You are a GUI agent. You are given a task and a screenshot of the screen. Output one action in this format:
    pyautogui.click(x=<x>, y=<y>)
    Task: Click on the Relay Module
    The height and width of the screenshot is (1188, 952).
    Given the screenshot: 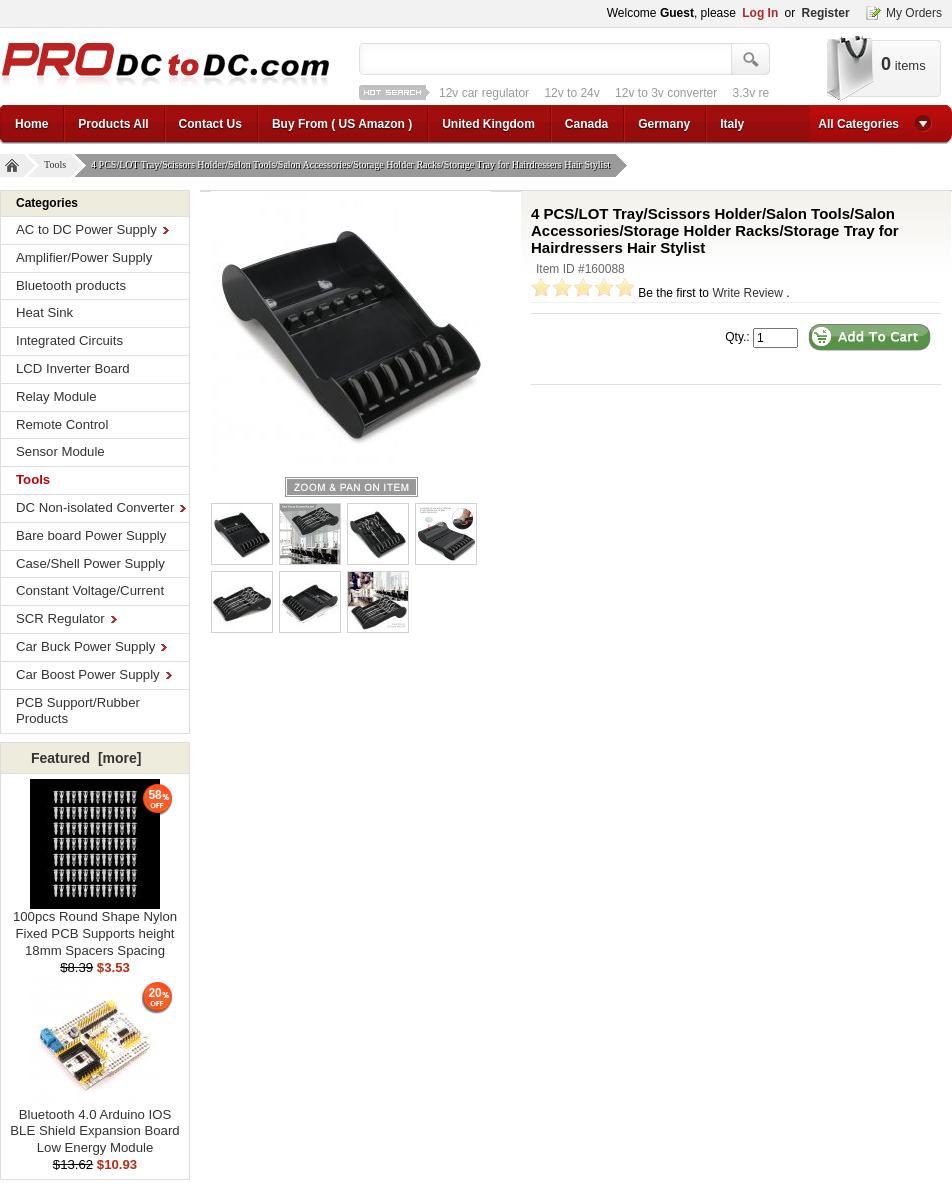 What is the action you would take?
    pyautogui.click(x=56, y=396)
    